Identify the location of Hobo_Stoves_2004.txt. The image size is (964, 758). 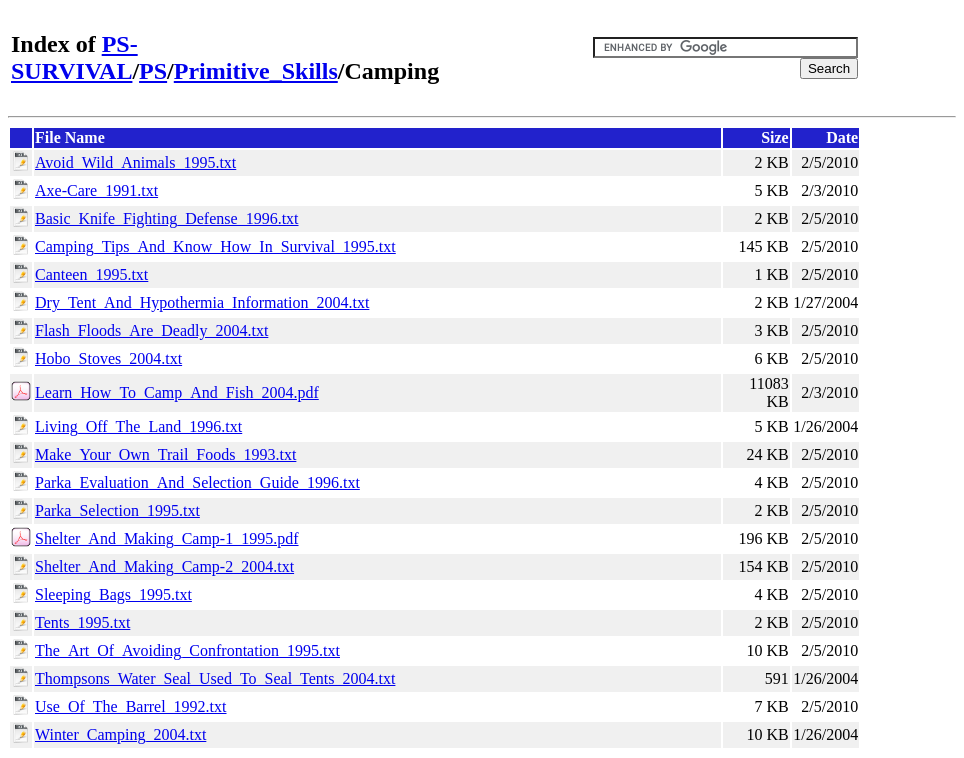
(108, 358).